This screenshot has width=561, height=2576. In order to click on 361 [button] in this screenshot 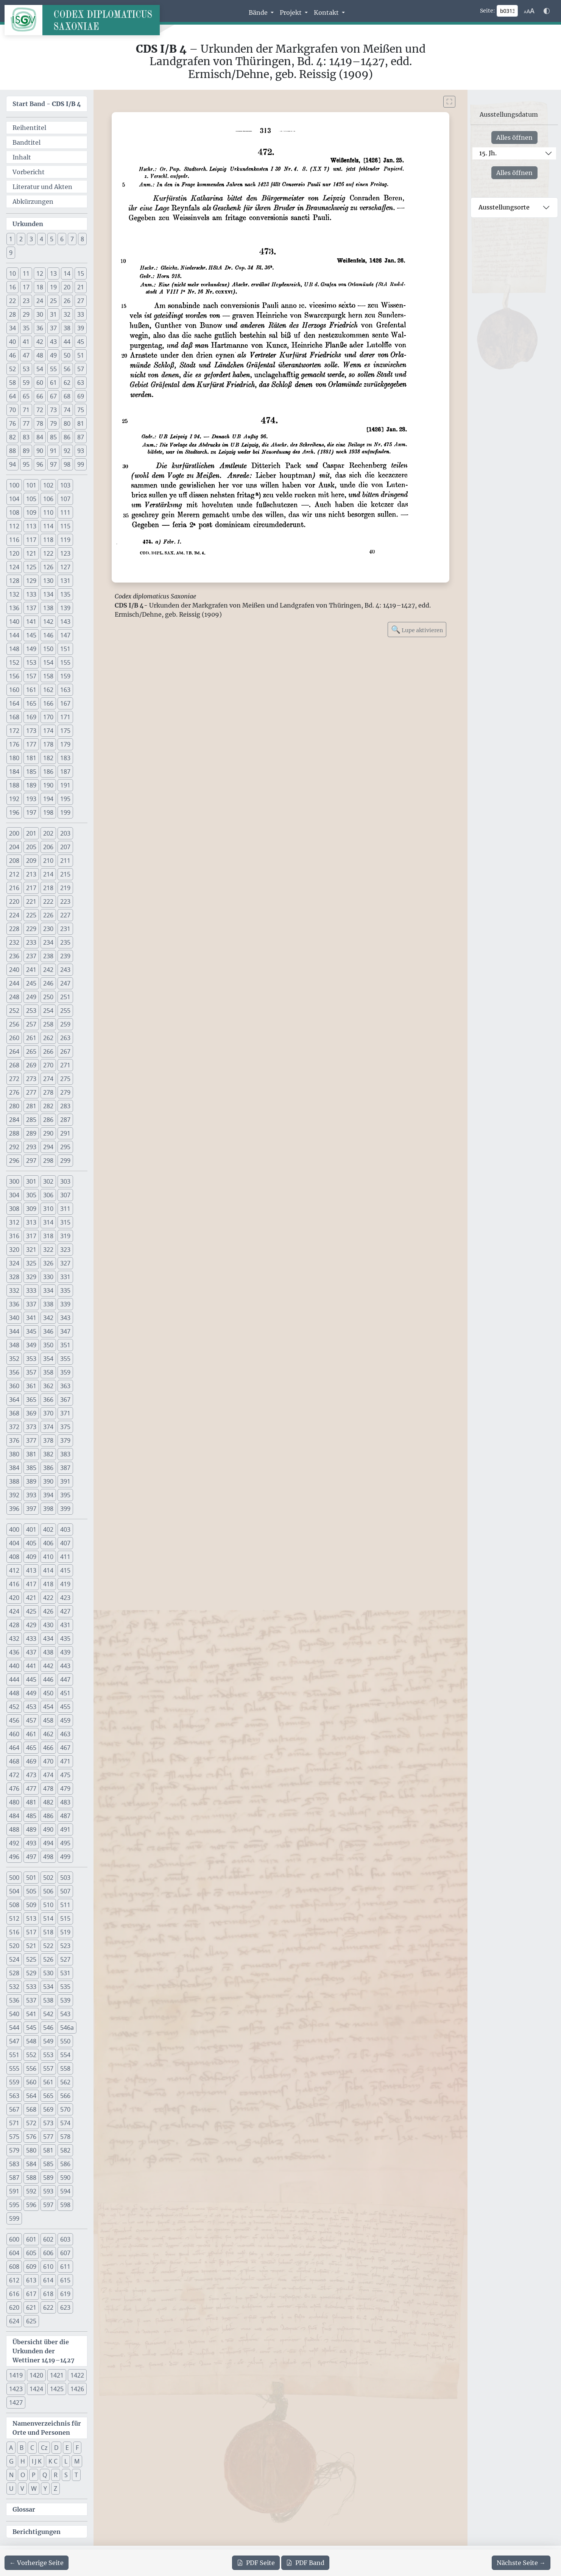, I will do `click(31, 1386)`.